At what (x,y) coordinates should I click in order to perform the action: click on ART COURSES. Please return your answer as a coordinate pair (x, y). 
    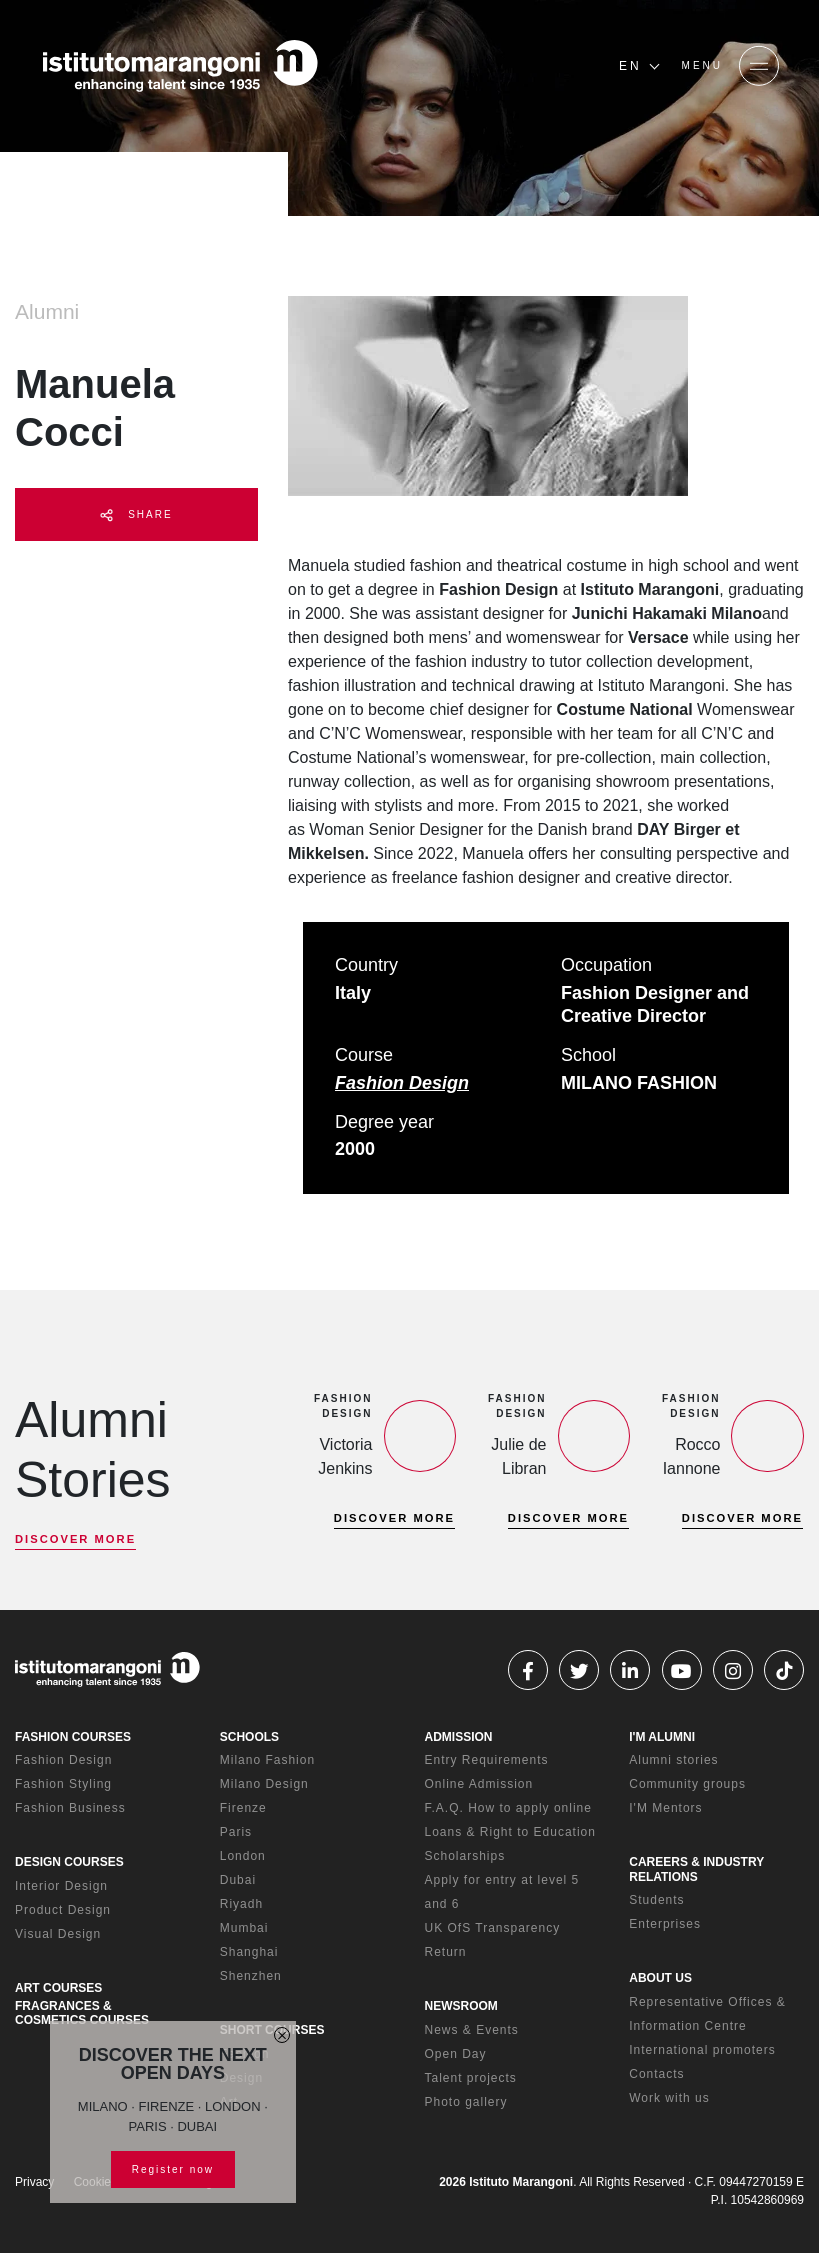
    Looking at the image, I should click on (58, 1988).